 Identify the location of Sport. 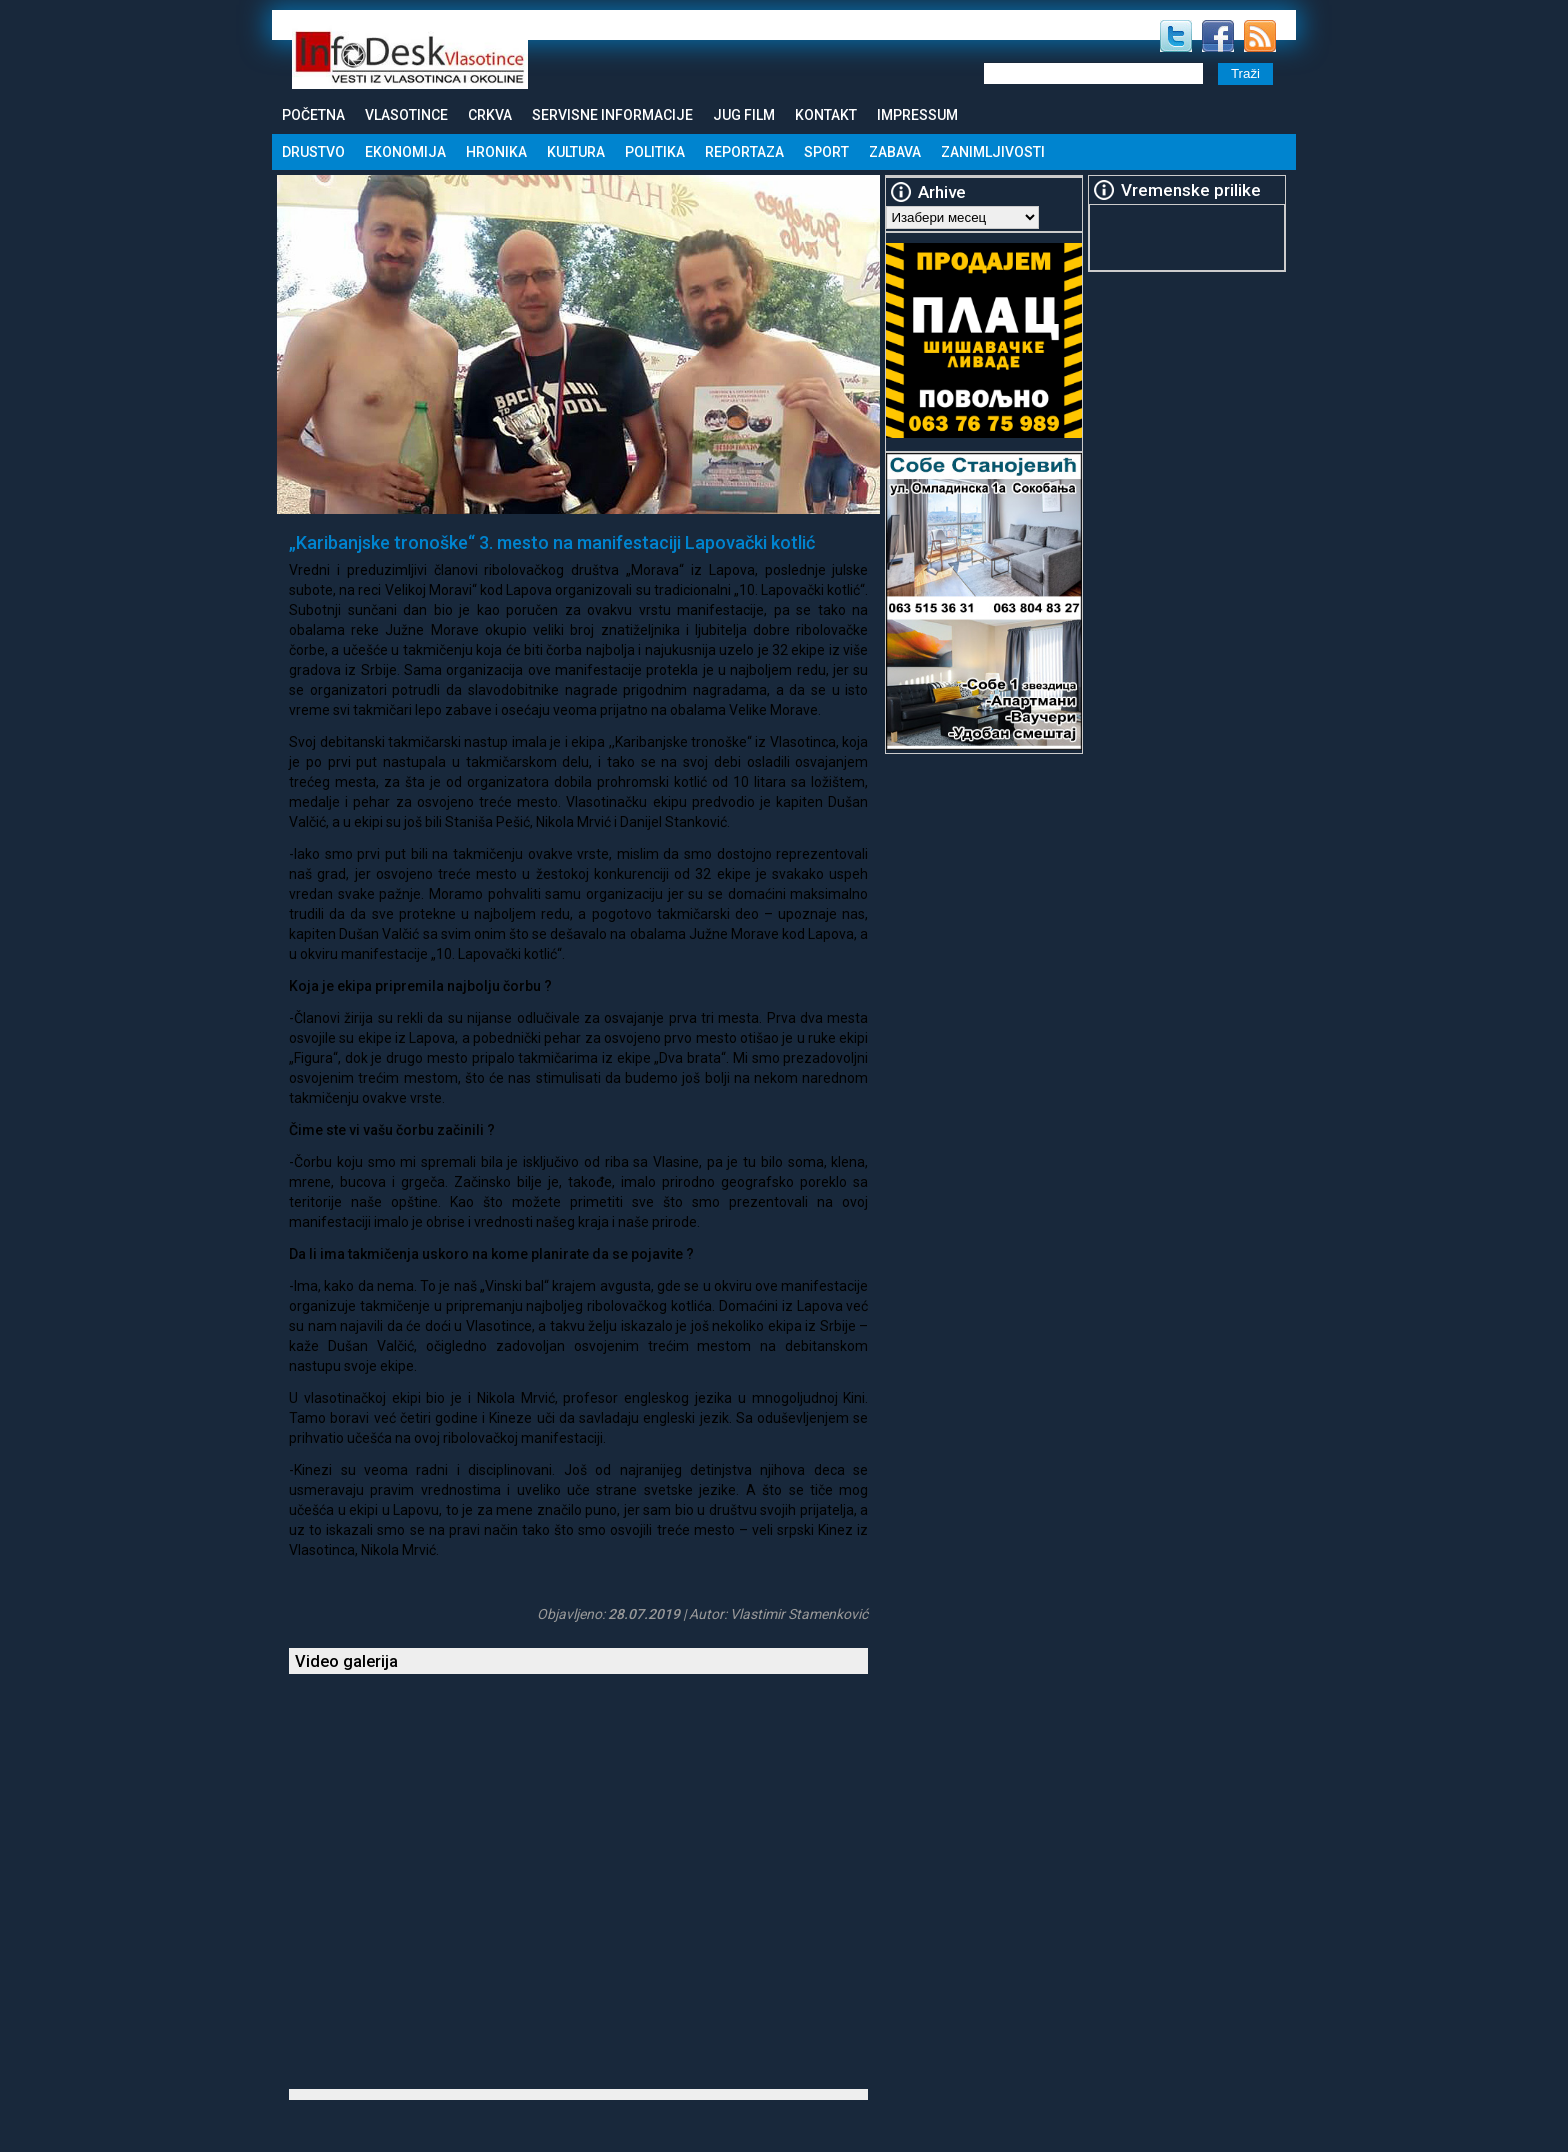
(826, 152).